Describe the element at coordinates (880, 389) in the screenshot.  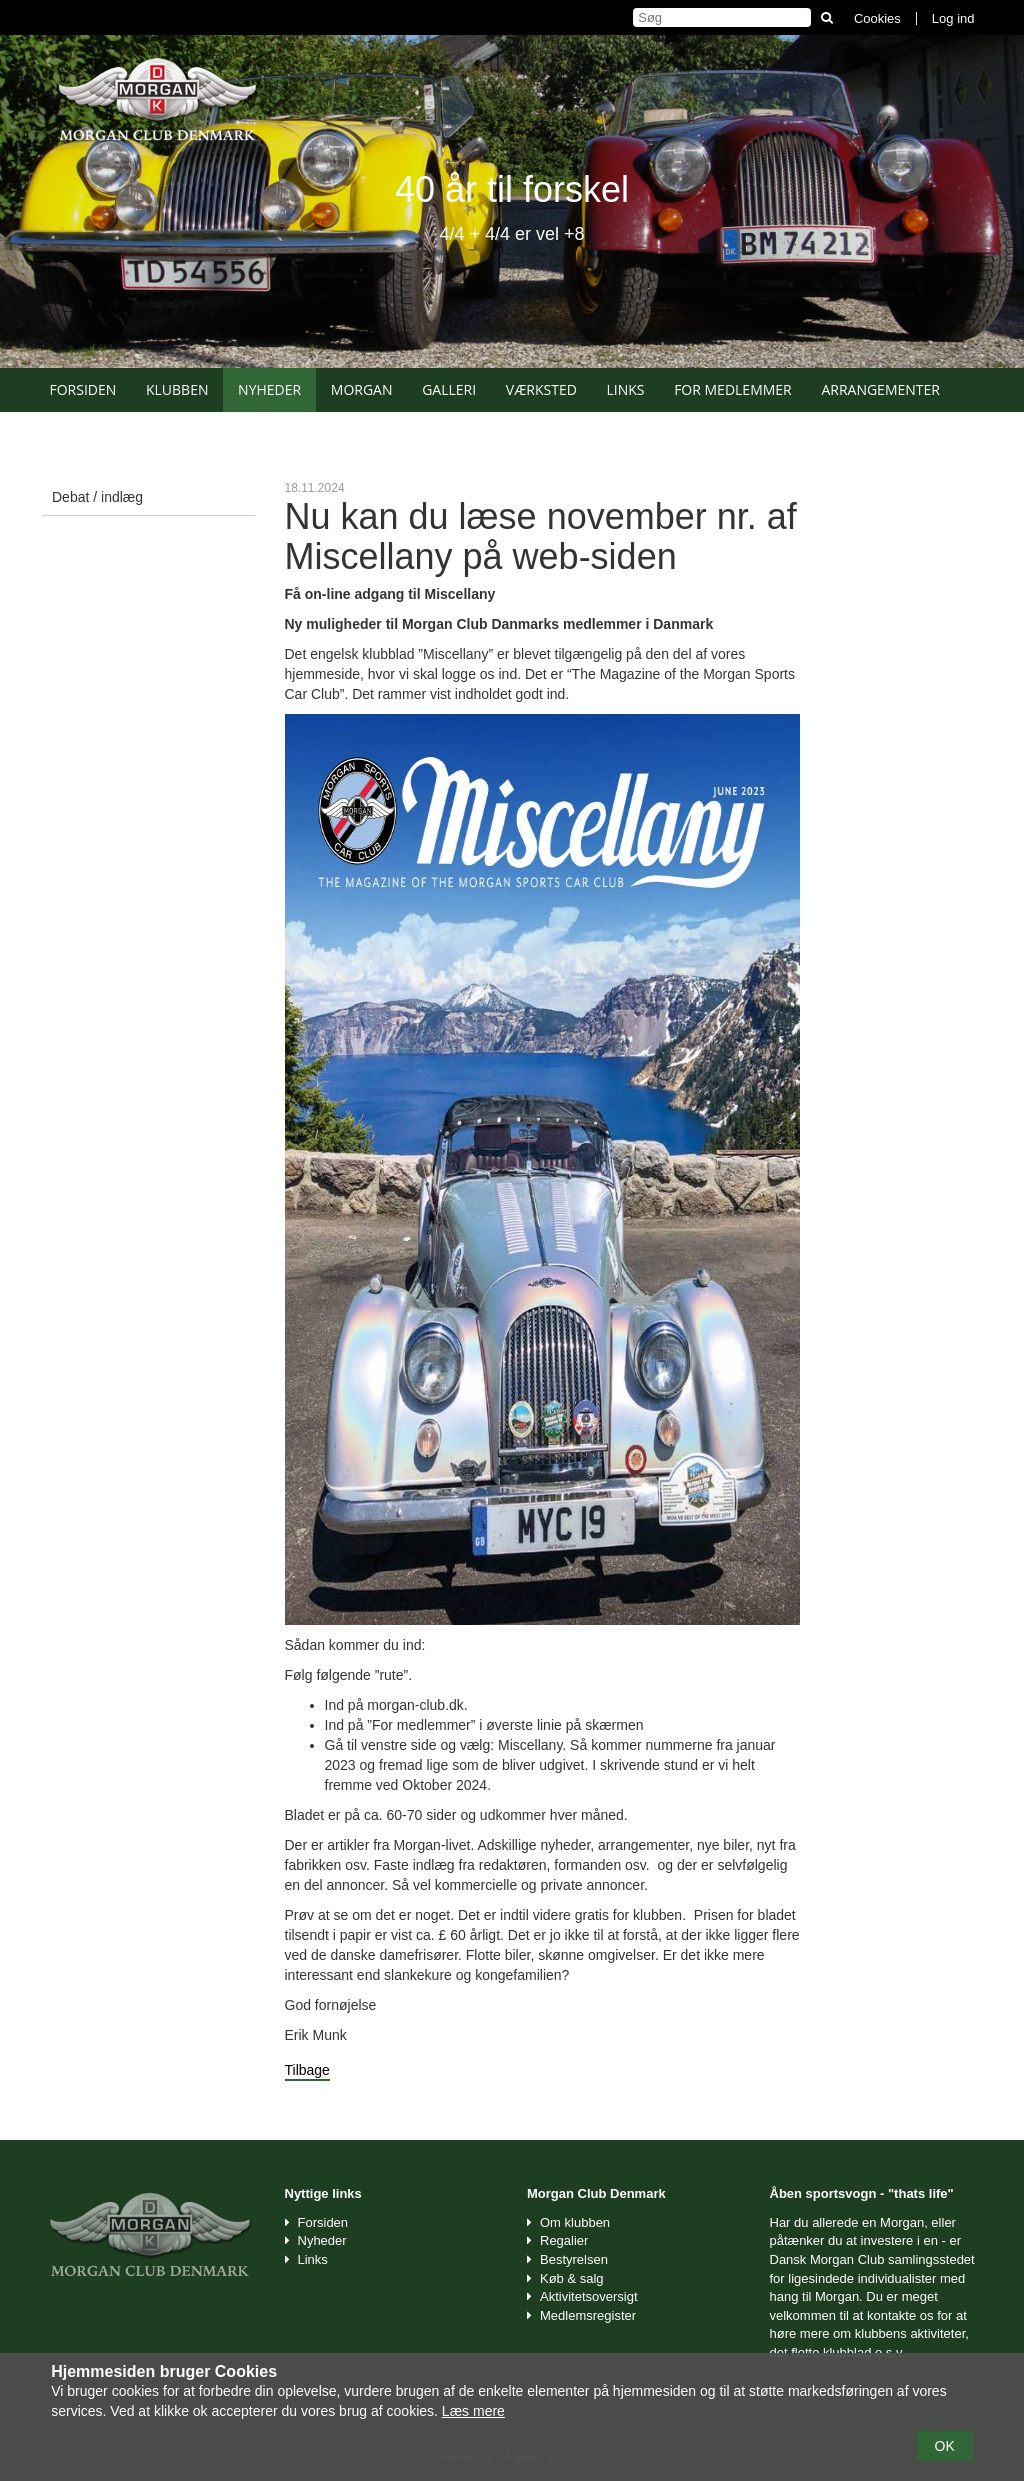
I see `Arrangementer` at that location.